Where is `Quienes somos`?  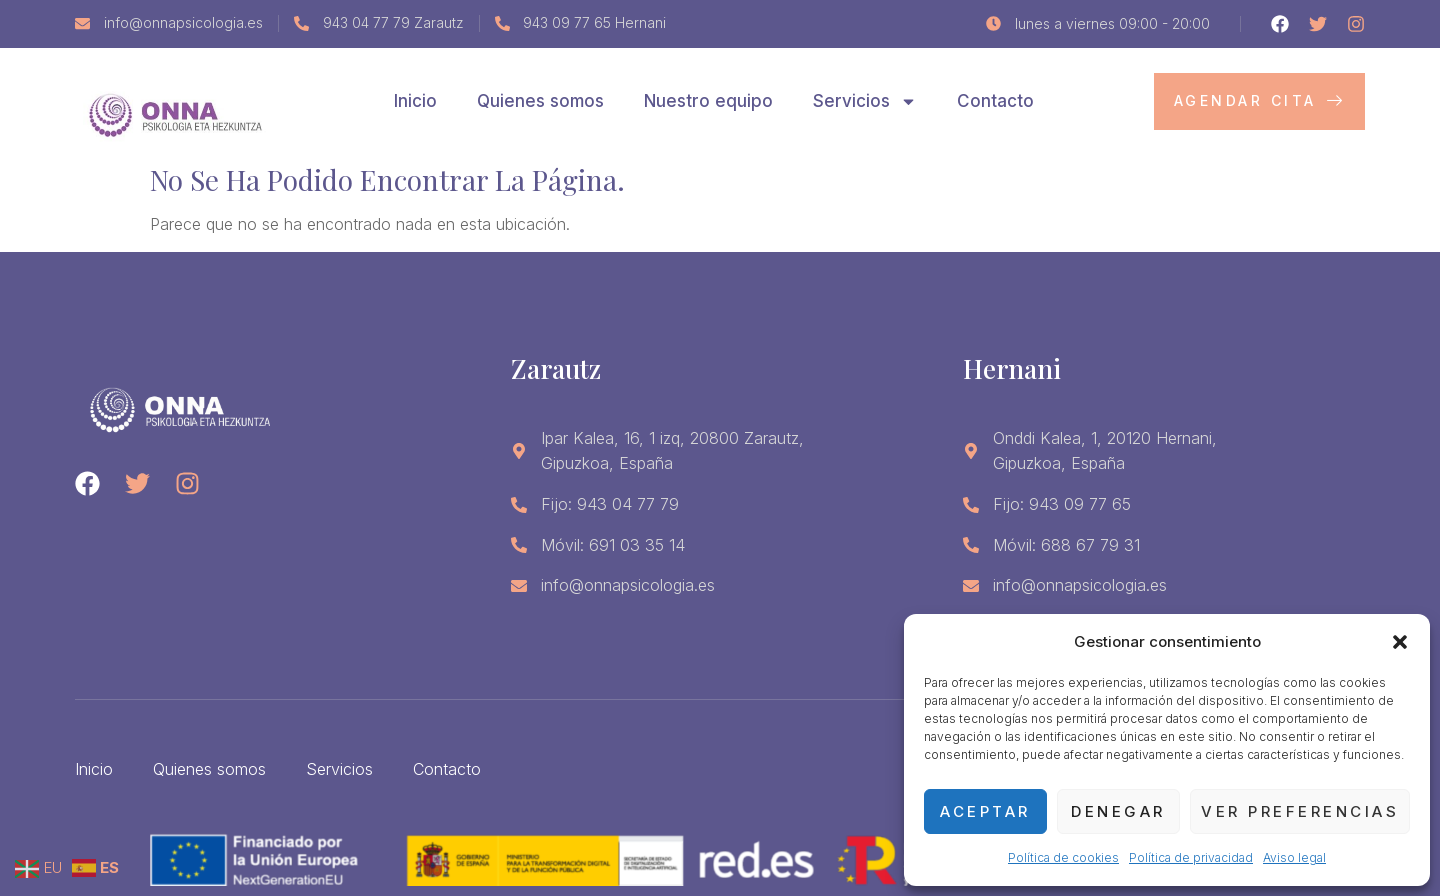 Quienes somos is located at coordinates (540, 101).